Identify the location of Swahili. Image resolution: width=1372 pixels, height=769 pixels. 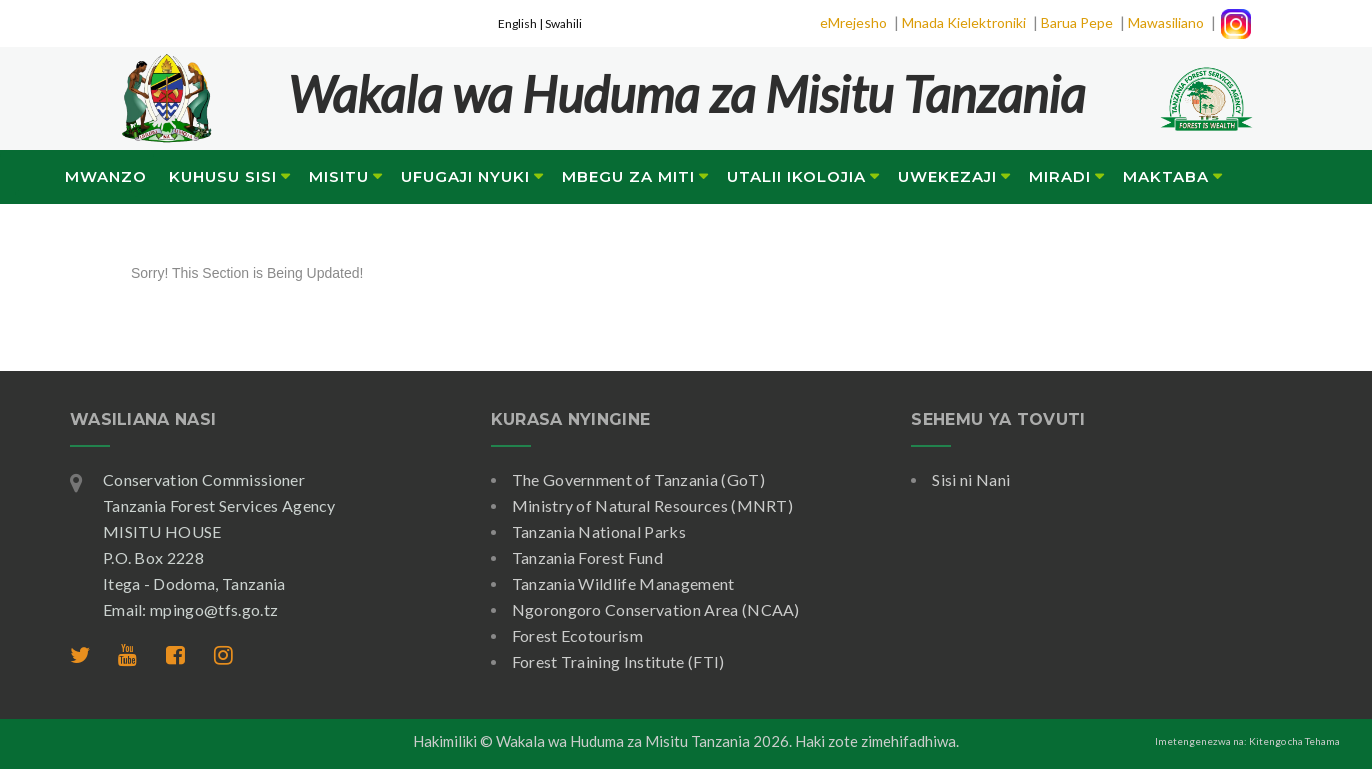
(563, 23).